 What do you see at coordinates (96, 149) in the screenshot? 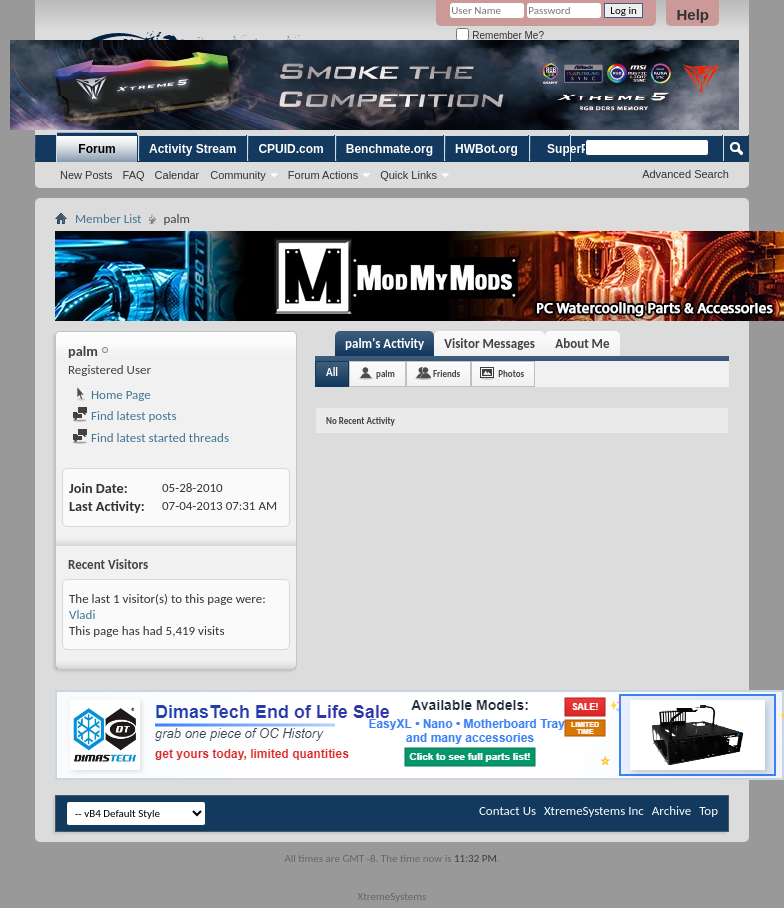
I see `Forum` at bounding box center [96, 149].